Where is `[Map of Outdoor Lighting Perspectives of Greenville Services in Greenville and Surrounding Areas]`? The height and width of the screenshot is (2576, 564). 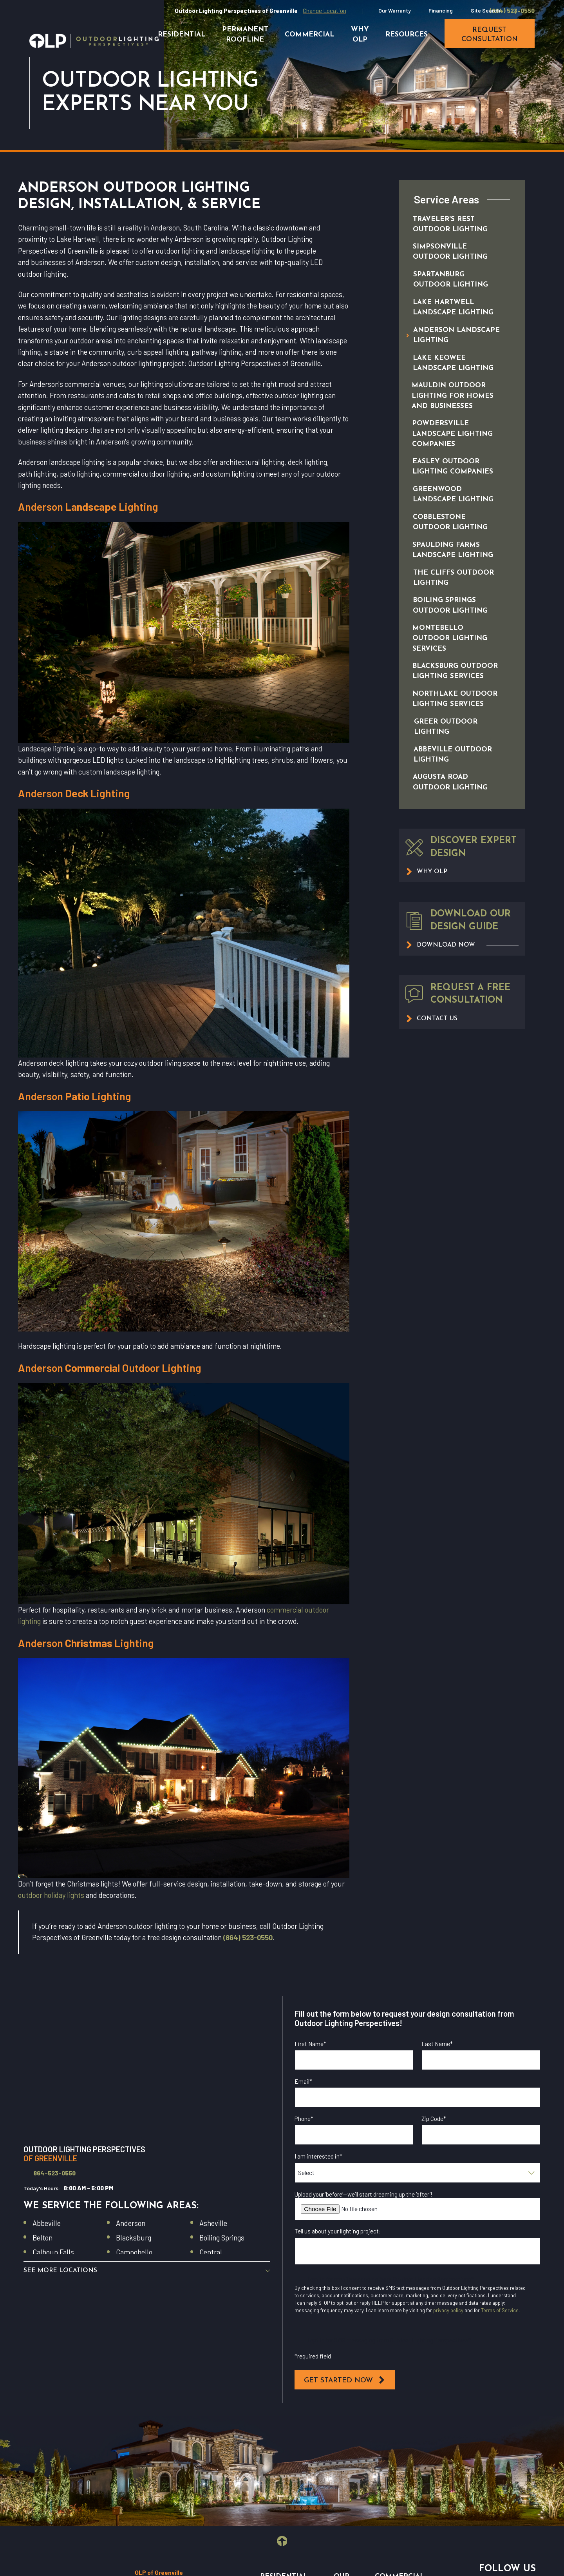 [Map of Outdoor Lighting Perspectives of Greenville Services in Greenville and Surrounding Areas] is located at coordinates (147, 2065).